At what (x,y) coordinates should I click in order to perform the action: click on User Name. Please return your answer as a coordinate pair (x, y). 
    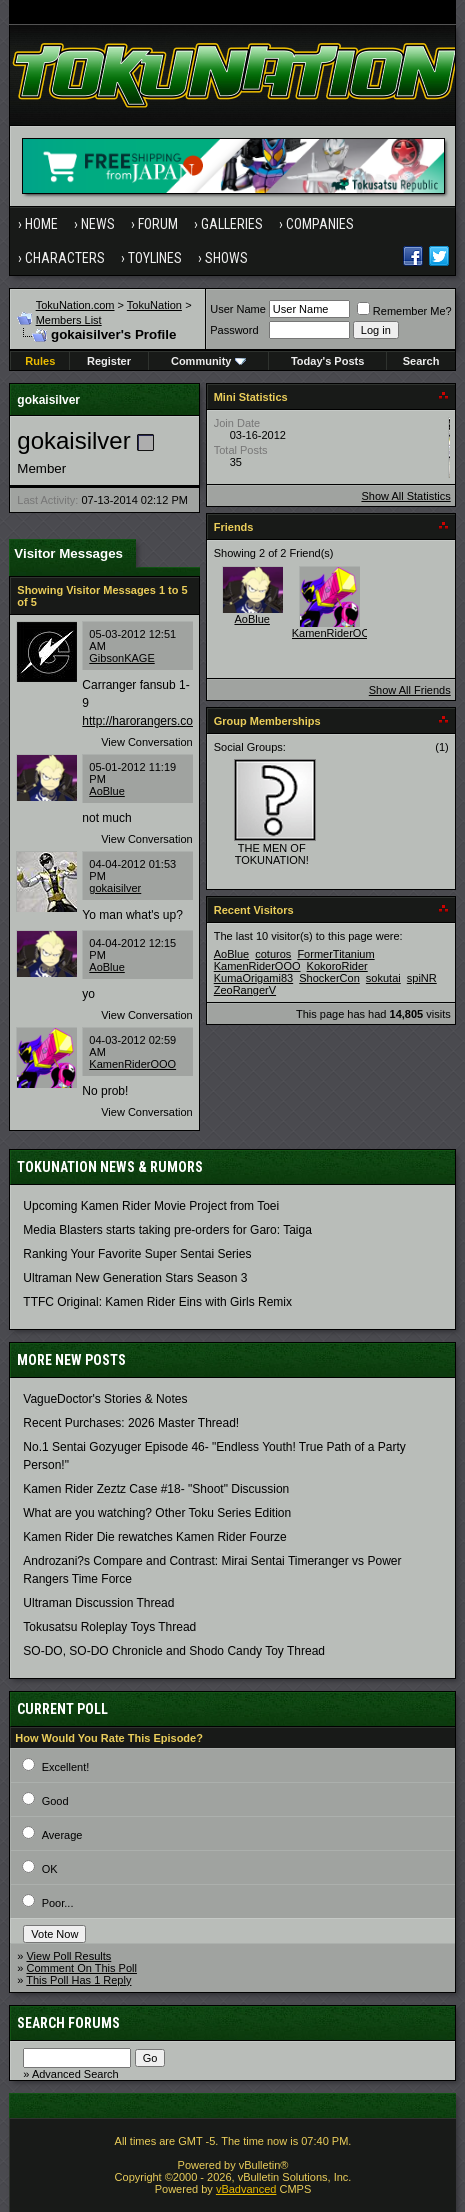
    Looking at the image, I should click on (238, 309).